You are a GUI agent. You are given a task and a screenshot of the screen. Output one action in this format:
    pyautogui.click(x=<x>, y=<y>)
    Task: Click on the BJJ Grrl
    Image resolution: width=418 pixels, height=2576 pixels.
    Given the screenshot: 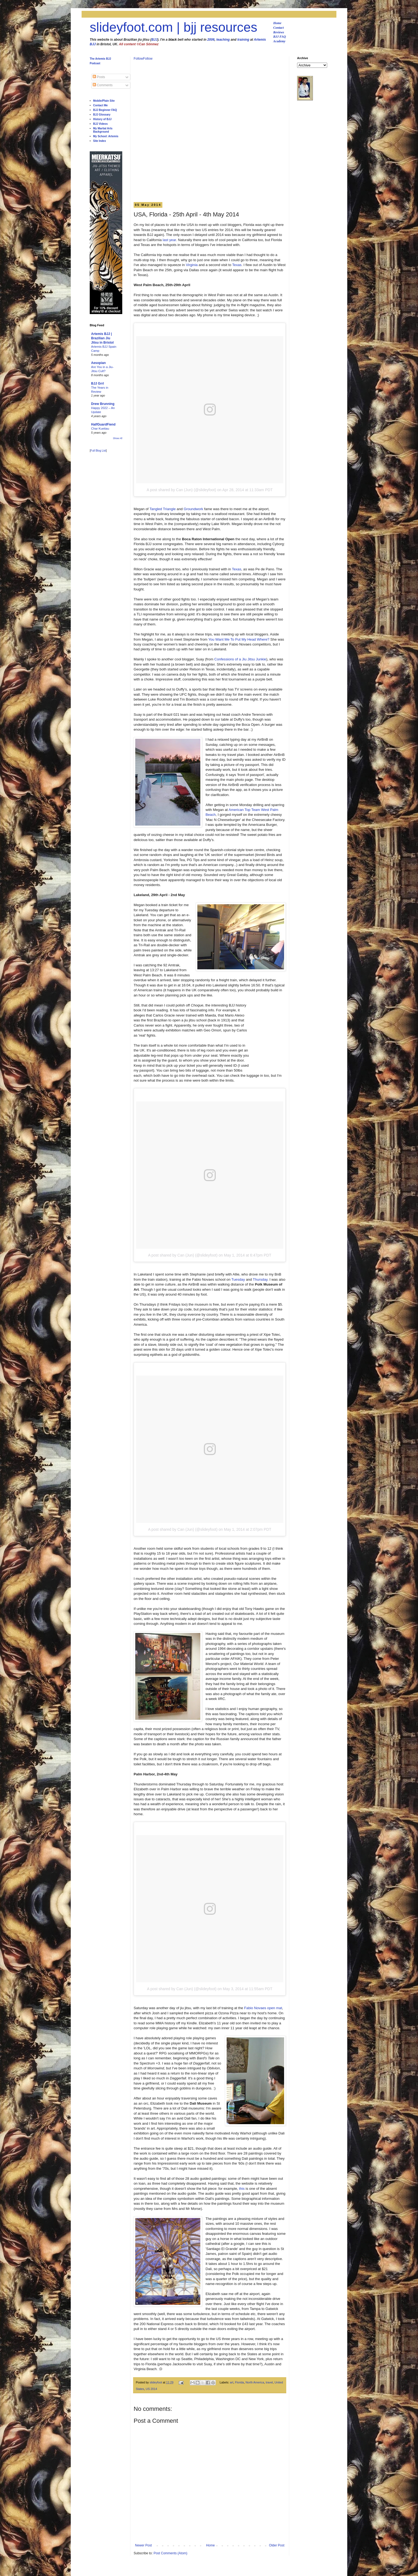 What is the action you would take?
    pyautogui.click(x=97, y=383)
    